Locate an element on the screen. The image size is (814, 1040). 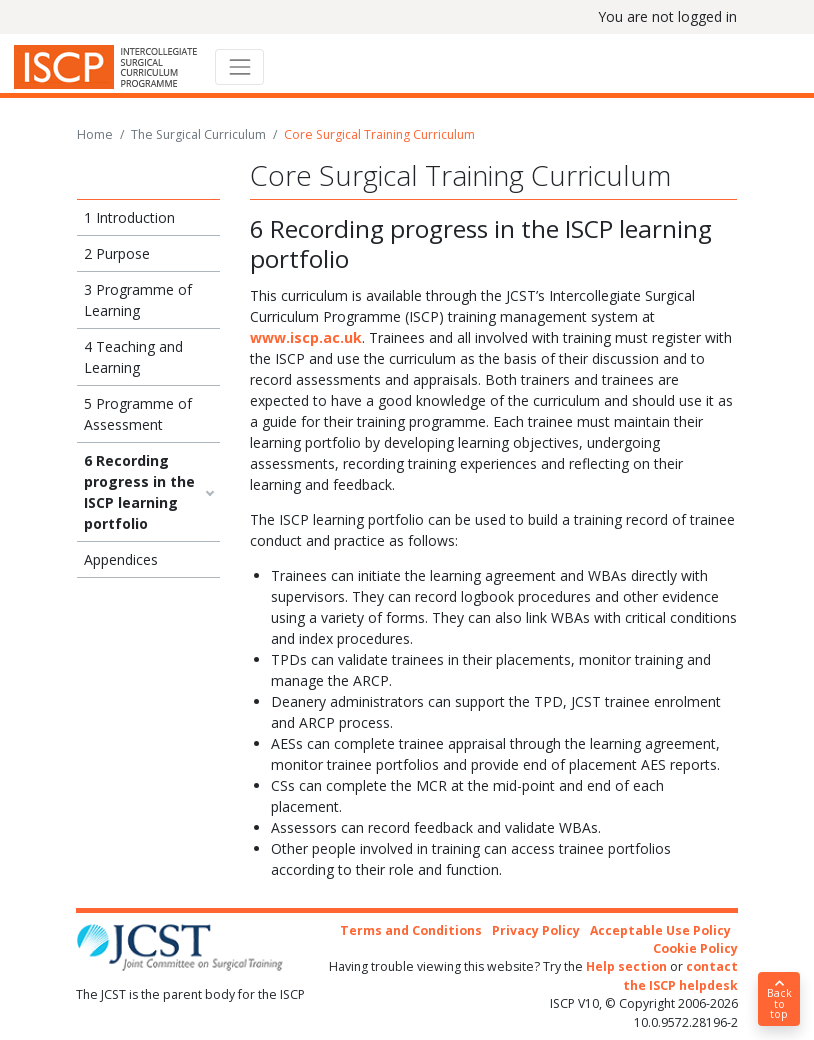
Terms and Conditions is located at coordinates (411, 930).